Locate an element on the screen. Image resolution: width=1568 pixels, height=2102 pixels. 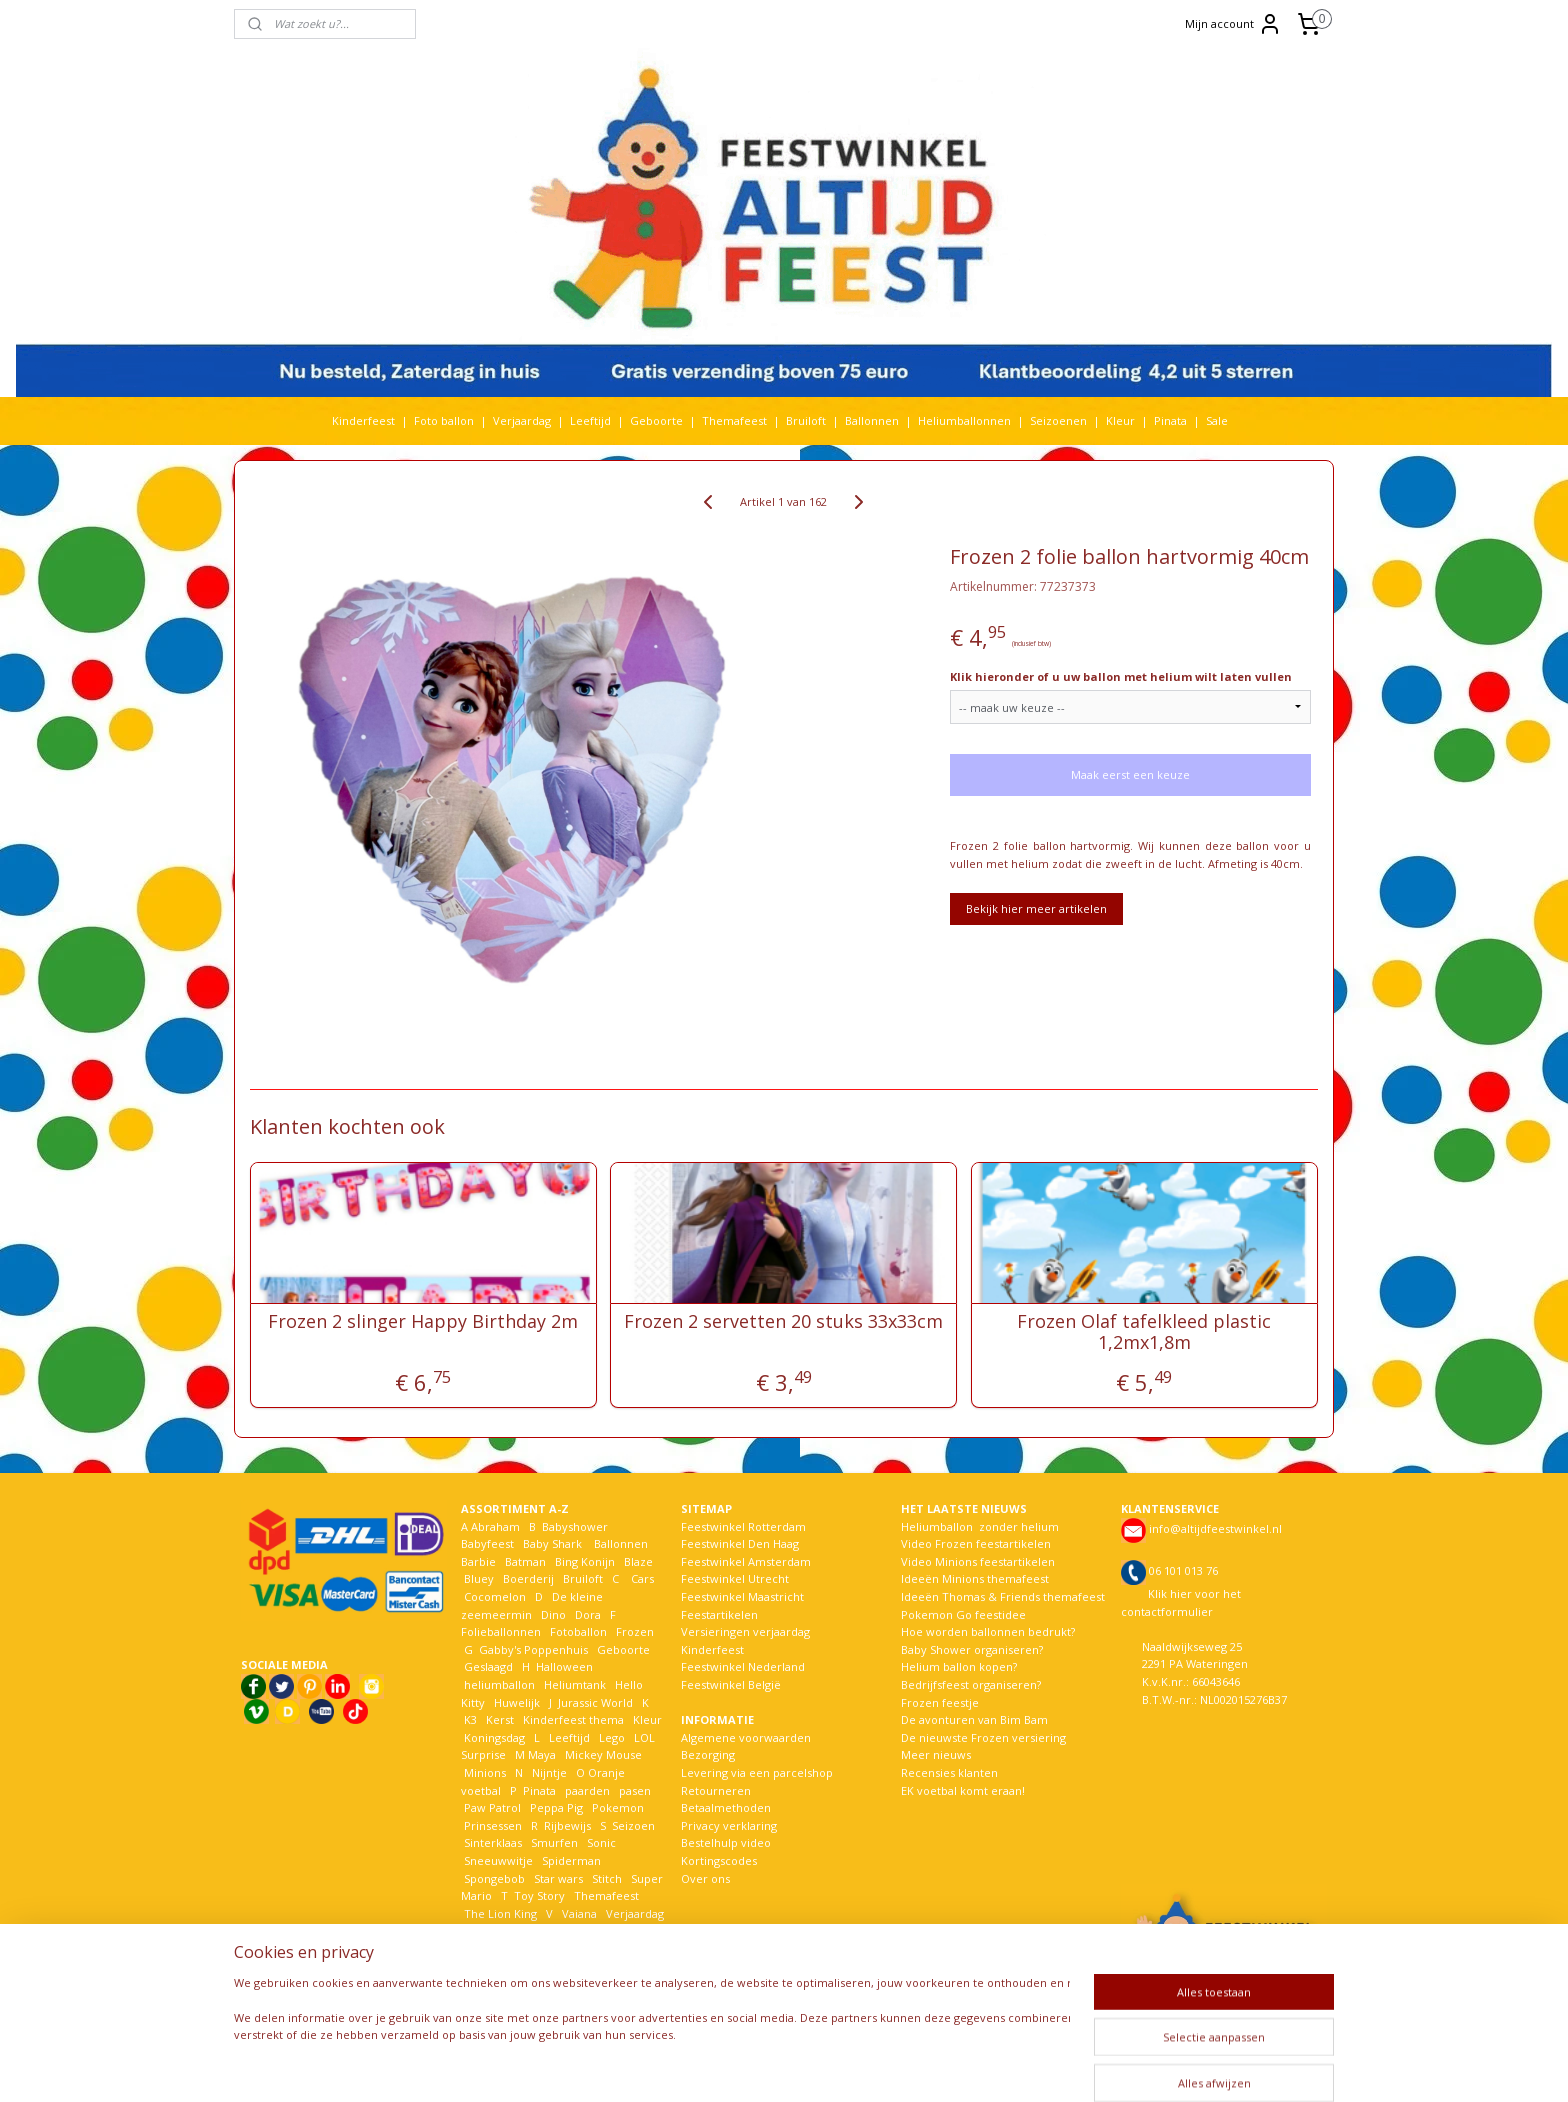
Pokemon is located at coordinates (618, 1807).